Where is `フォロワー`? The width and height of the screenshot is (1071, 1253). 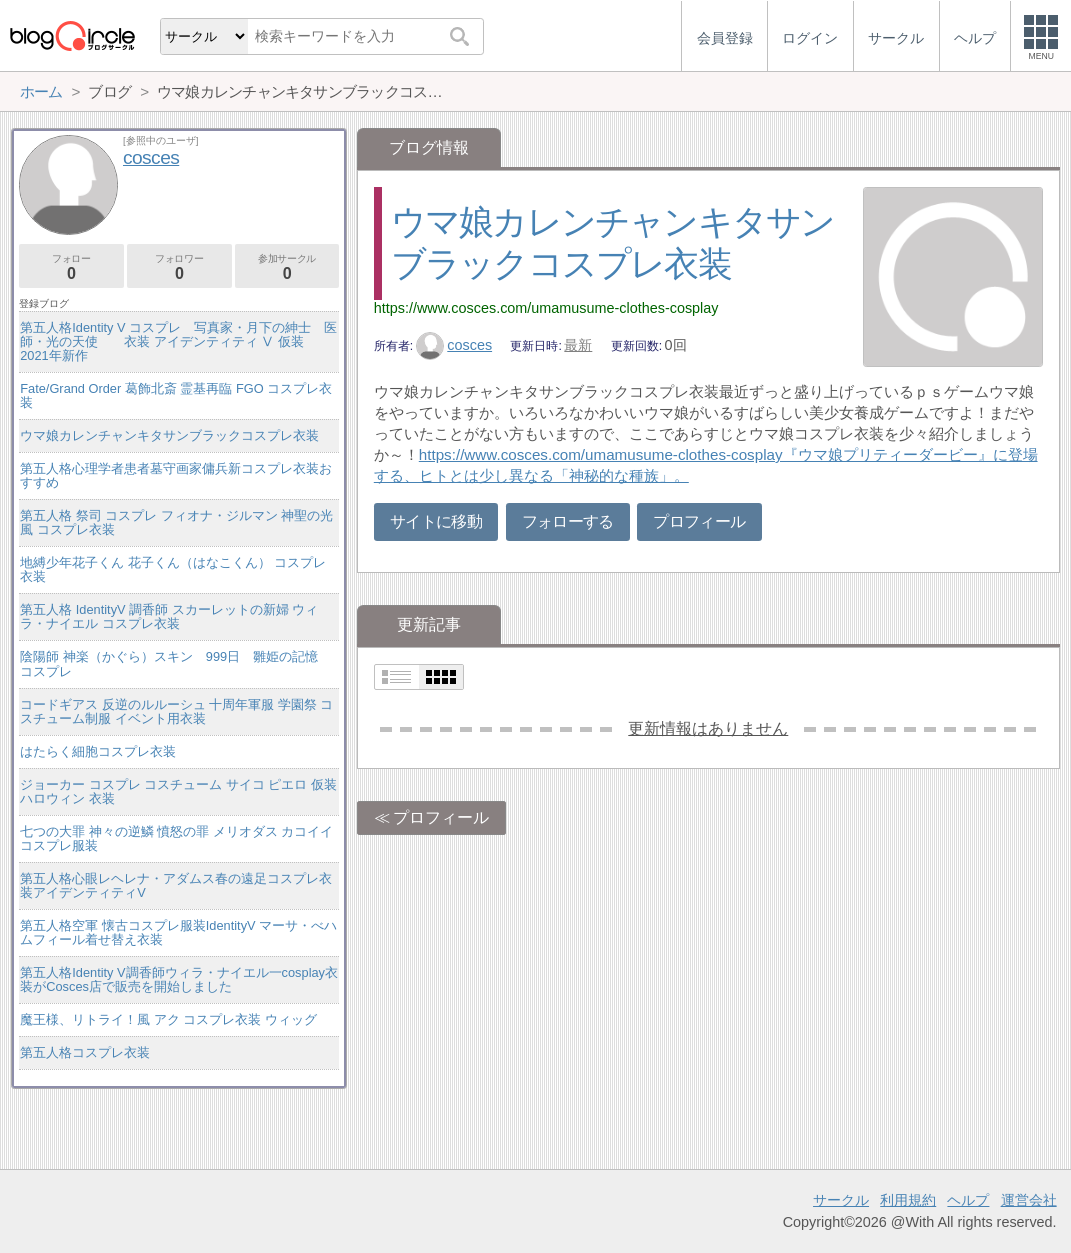 フォロワー is located at coordinates (179, 267).